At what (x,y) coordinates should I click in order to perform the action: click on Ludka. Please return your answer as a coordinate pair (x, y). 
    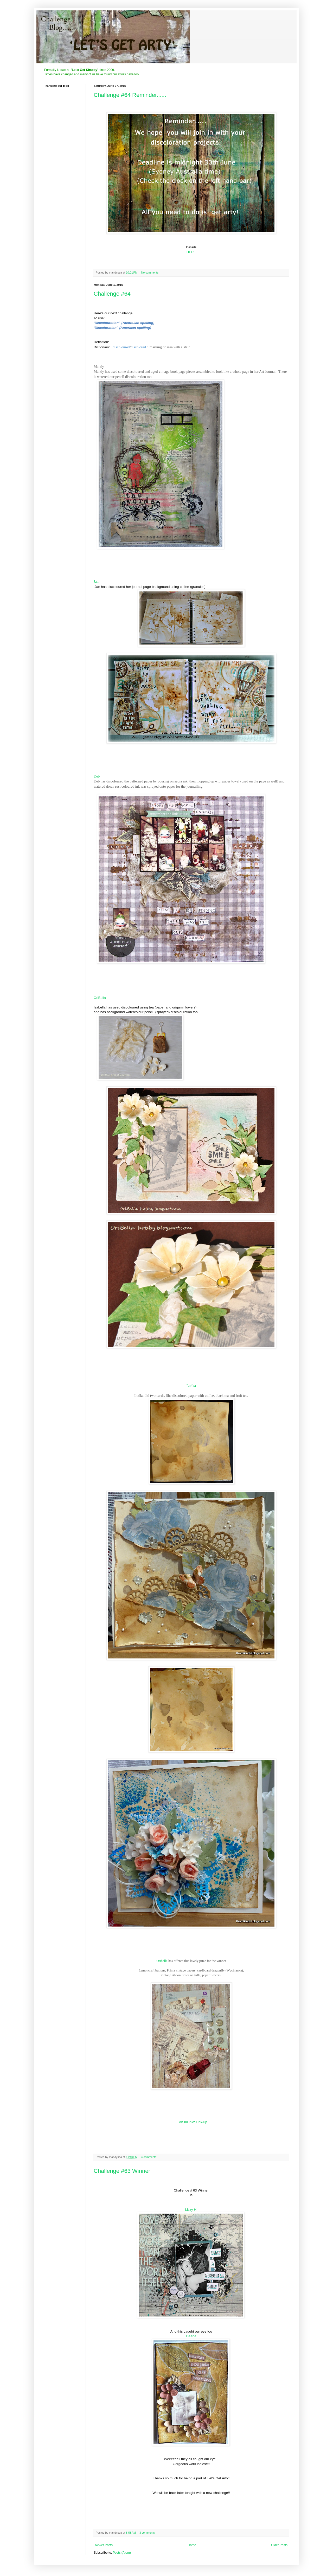
    Looking at the image, I should click on (191, 1386).